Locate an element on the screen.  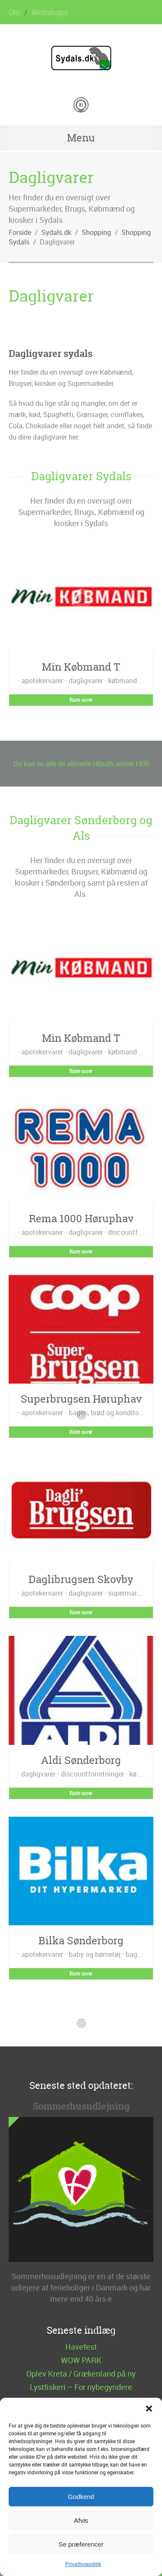
Om is located at coordinates (15, 12).